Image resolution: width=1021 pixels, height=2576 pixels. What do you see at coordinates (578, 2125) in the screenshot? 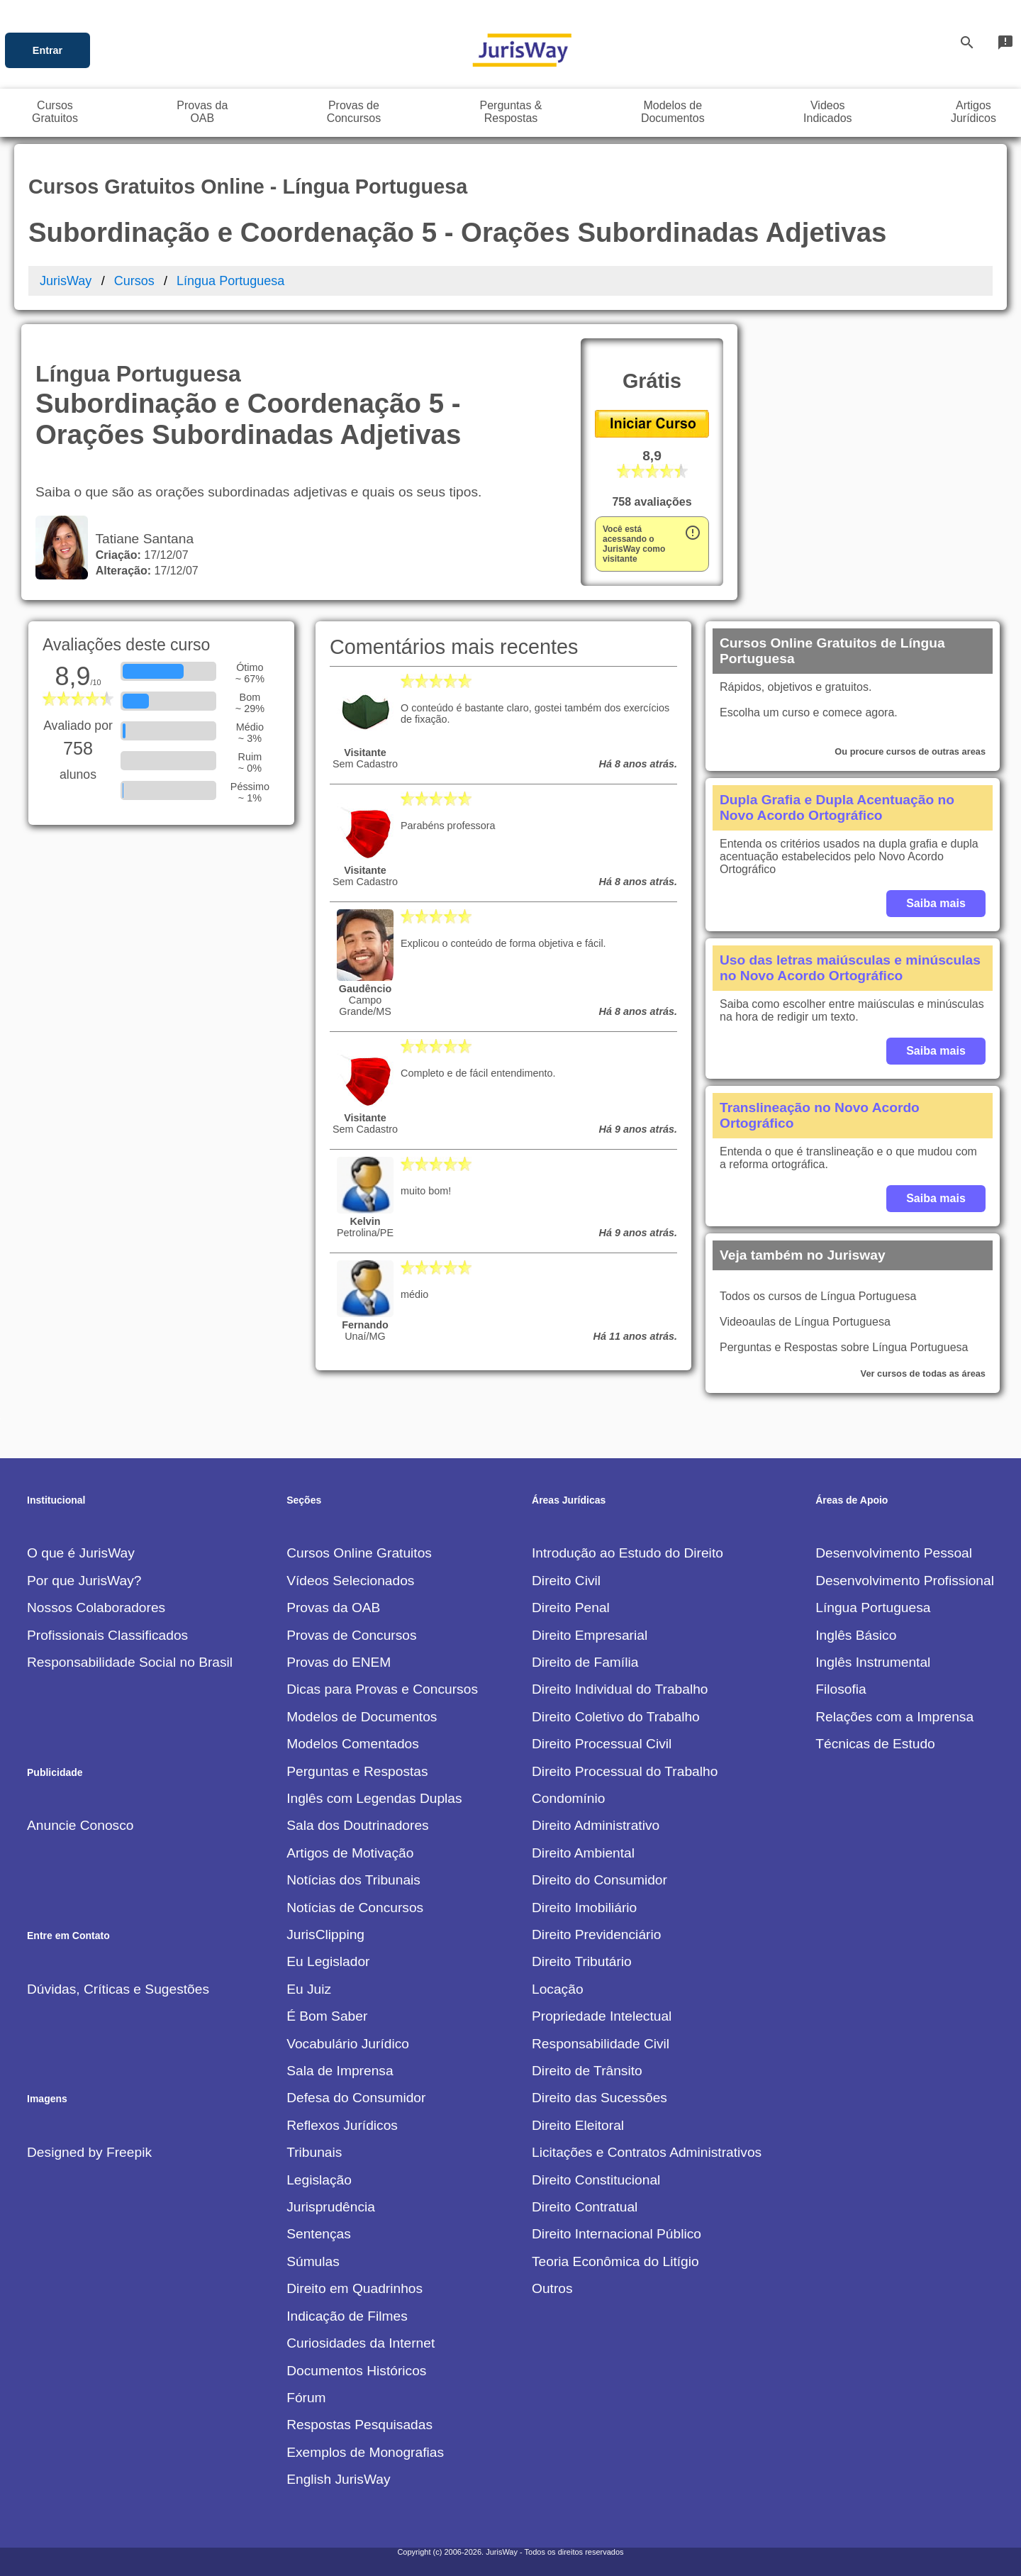
I see `Direito Eleitoral` at bounding box center [578, 2125].